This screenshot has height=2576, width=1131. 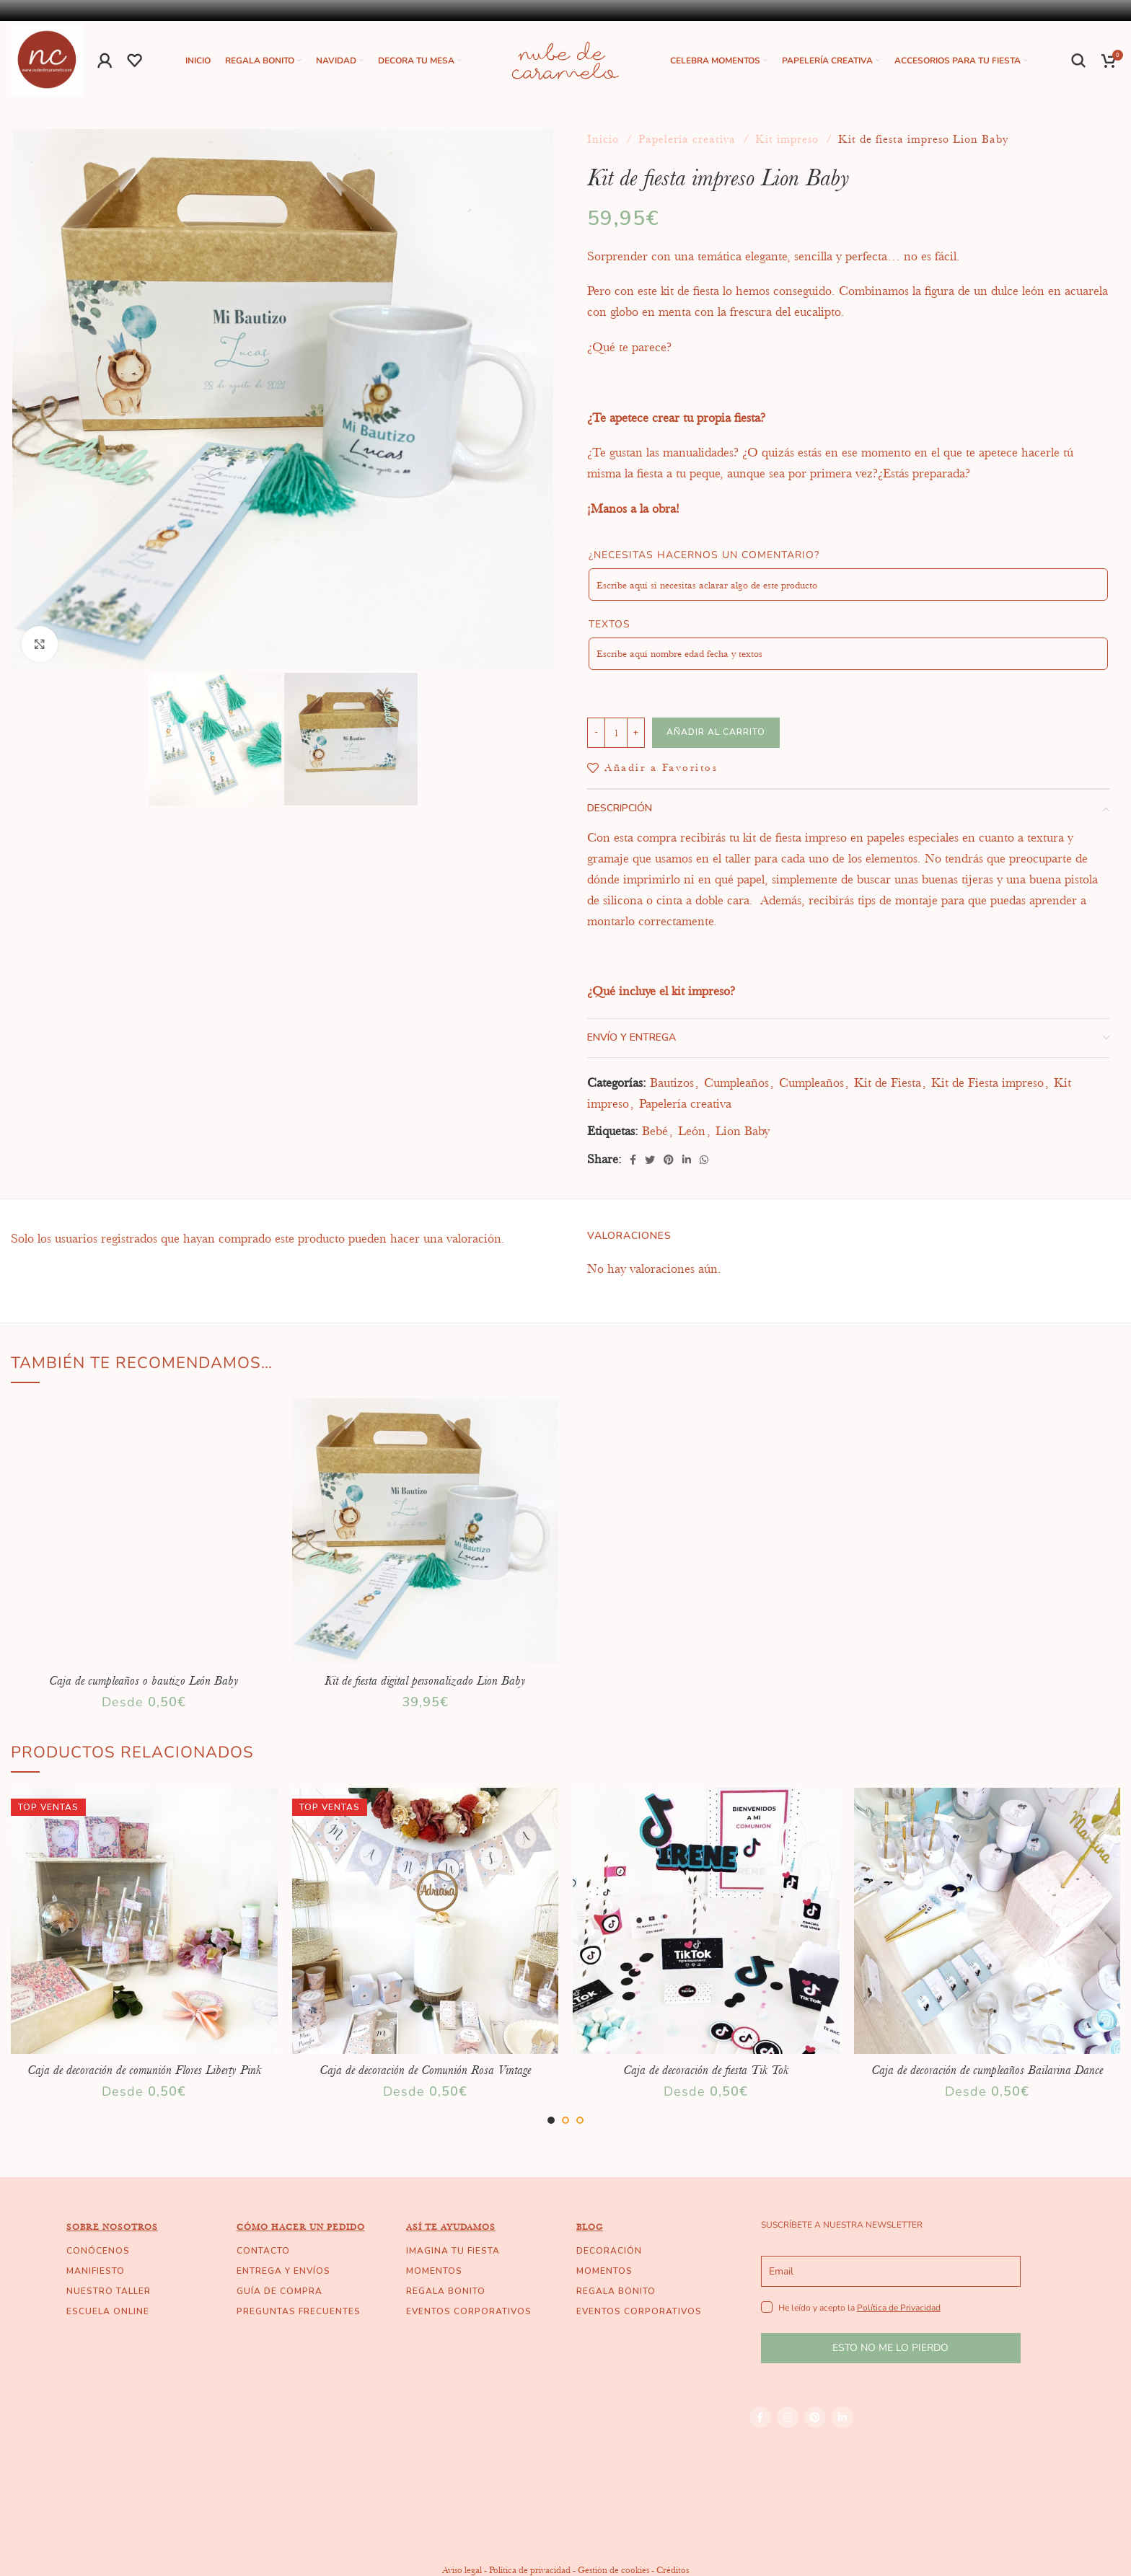 I want to click on REGALA BONITO, so click(x=445, y=2291).